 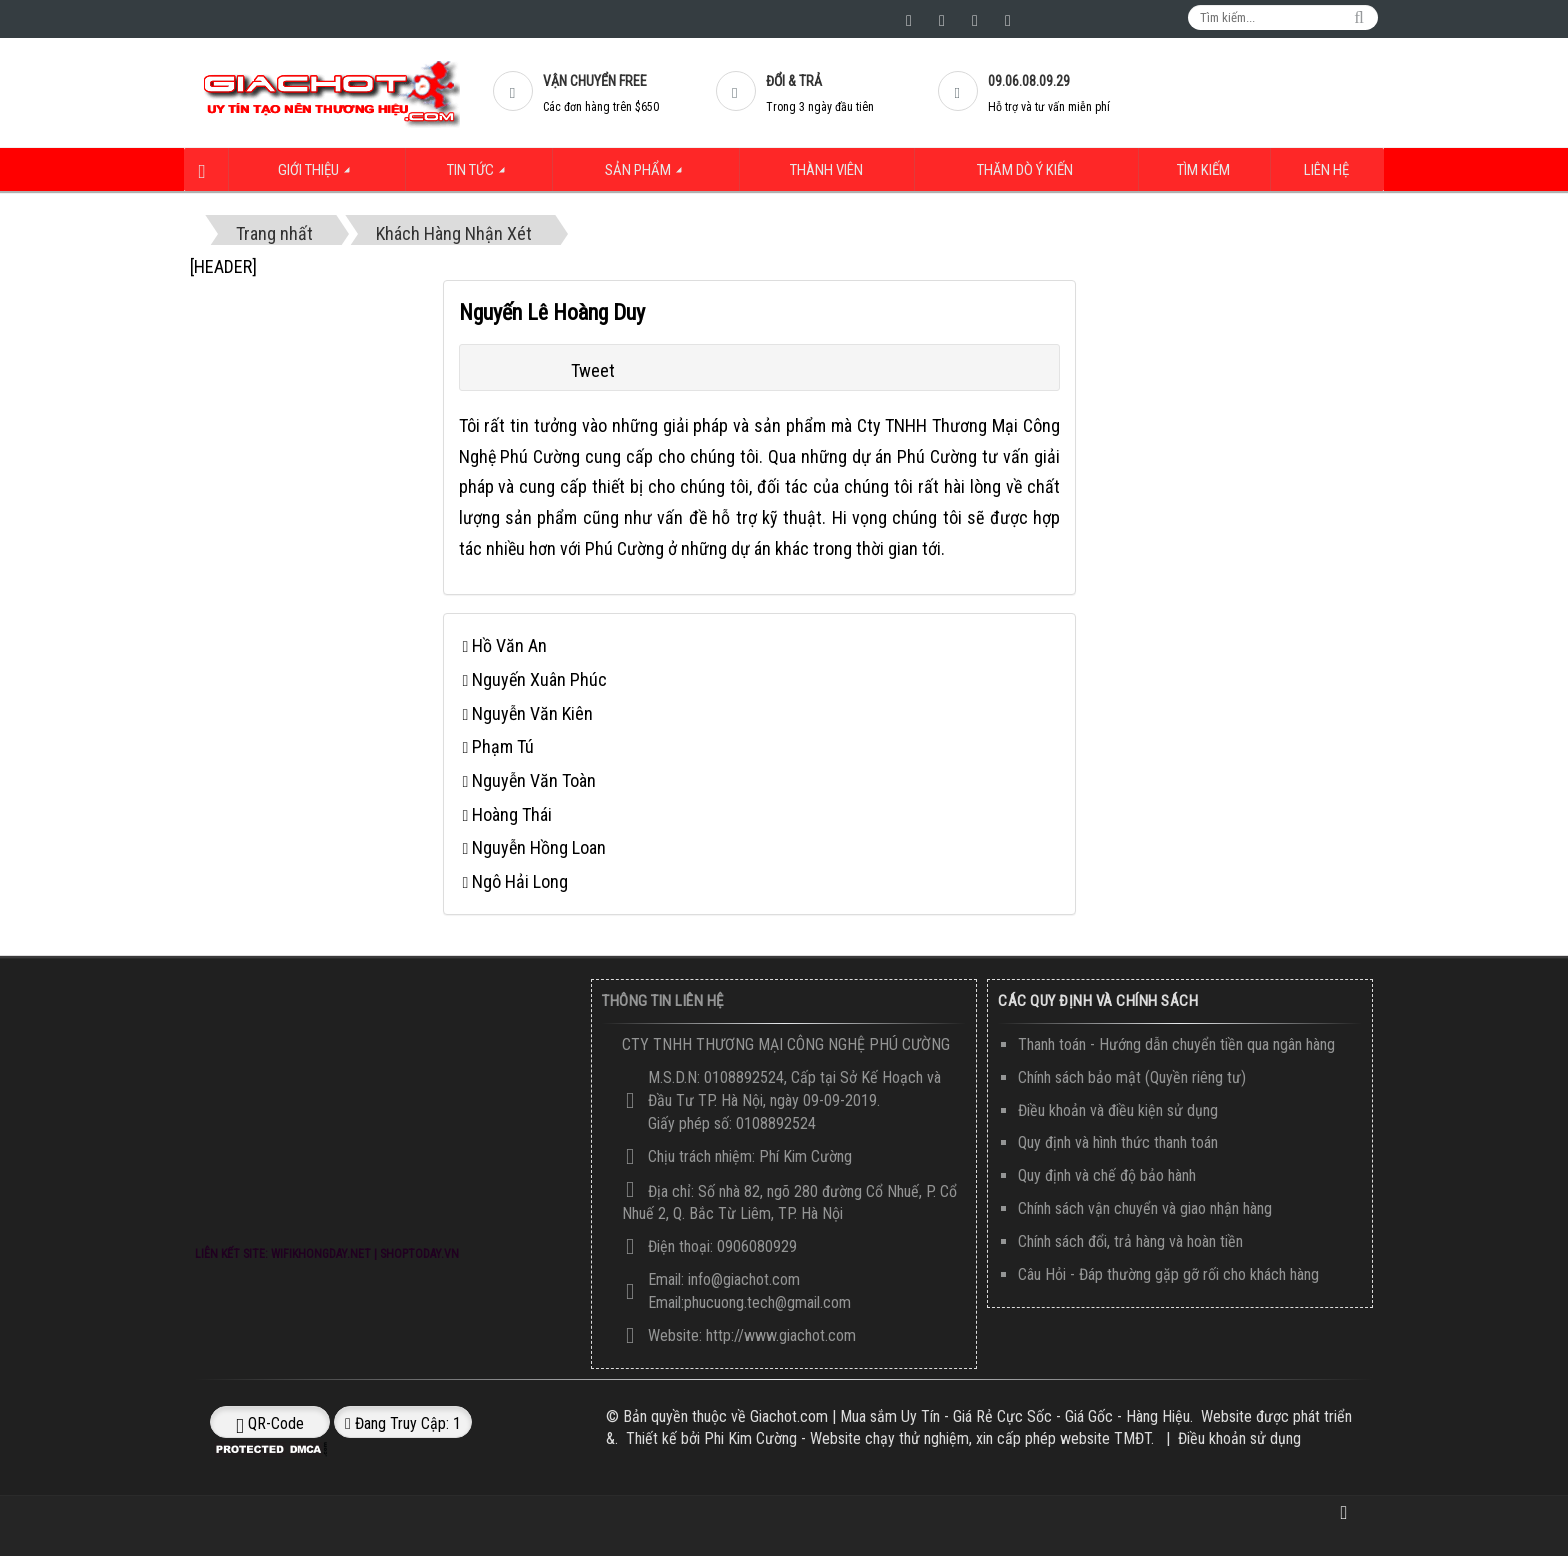 What do you see at coordinates (1176, 1044) in the screenshot?
I see `Thanh toán - Hướng dẫn chuyển tiền qua ngân hàng` at bounding box center [1176, 1044].